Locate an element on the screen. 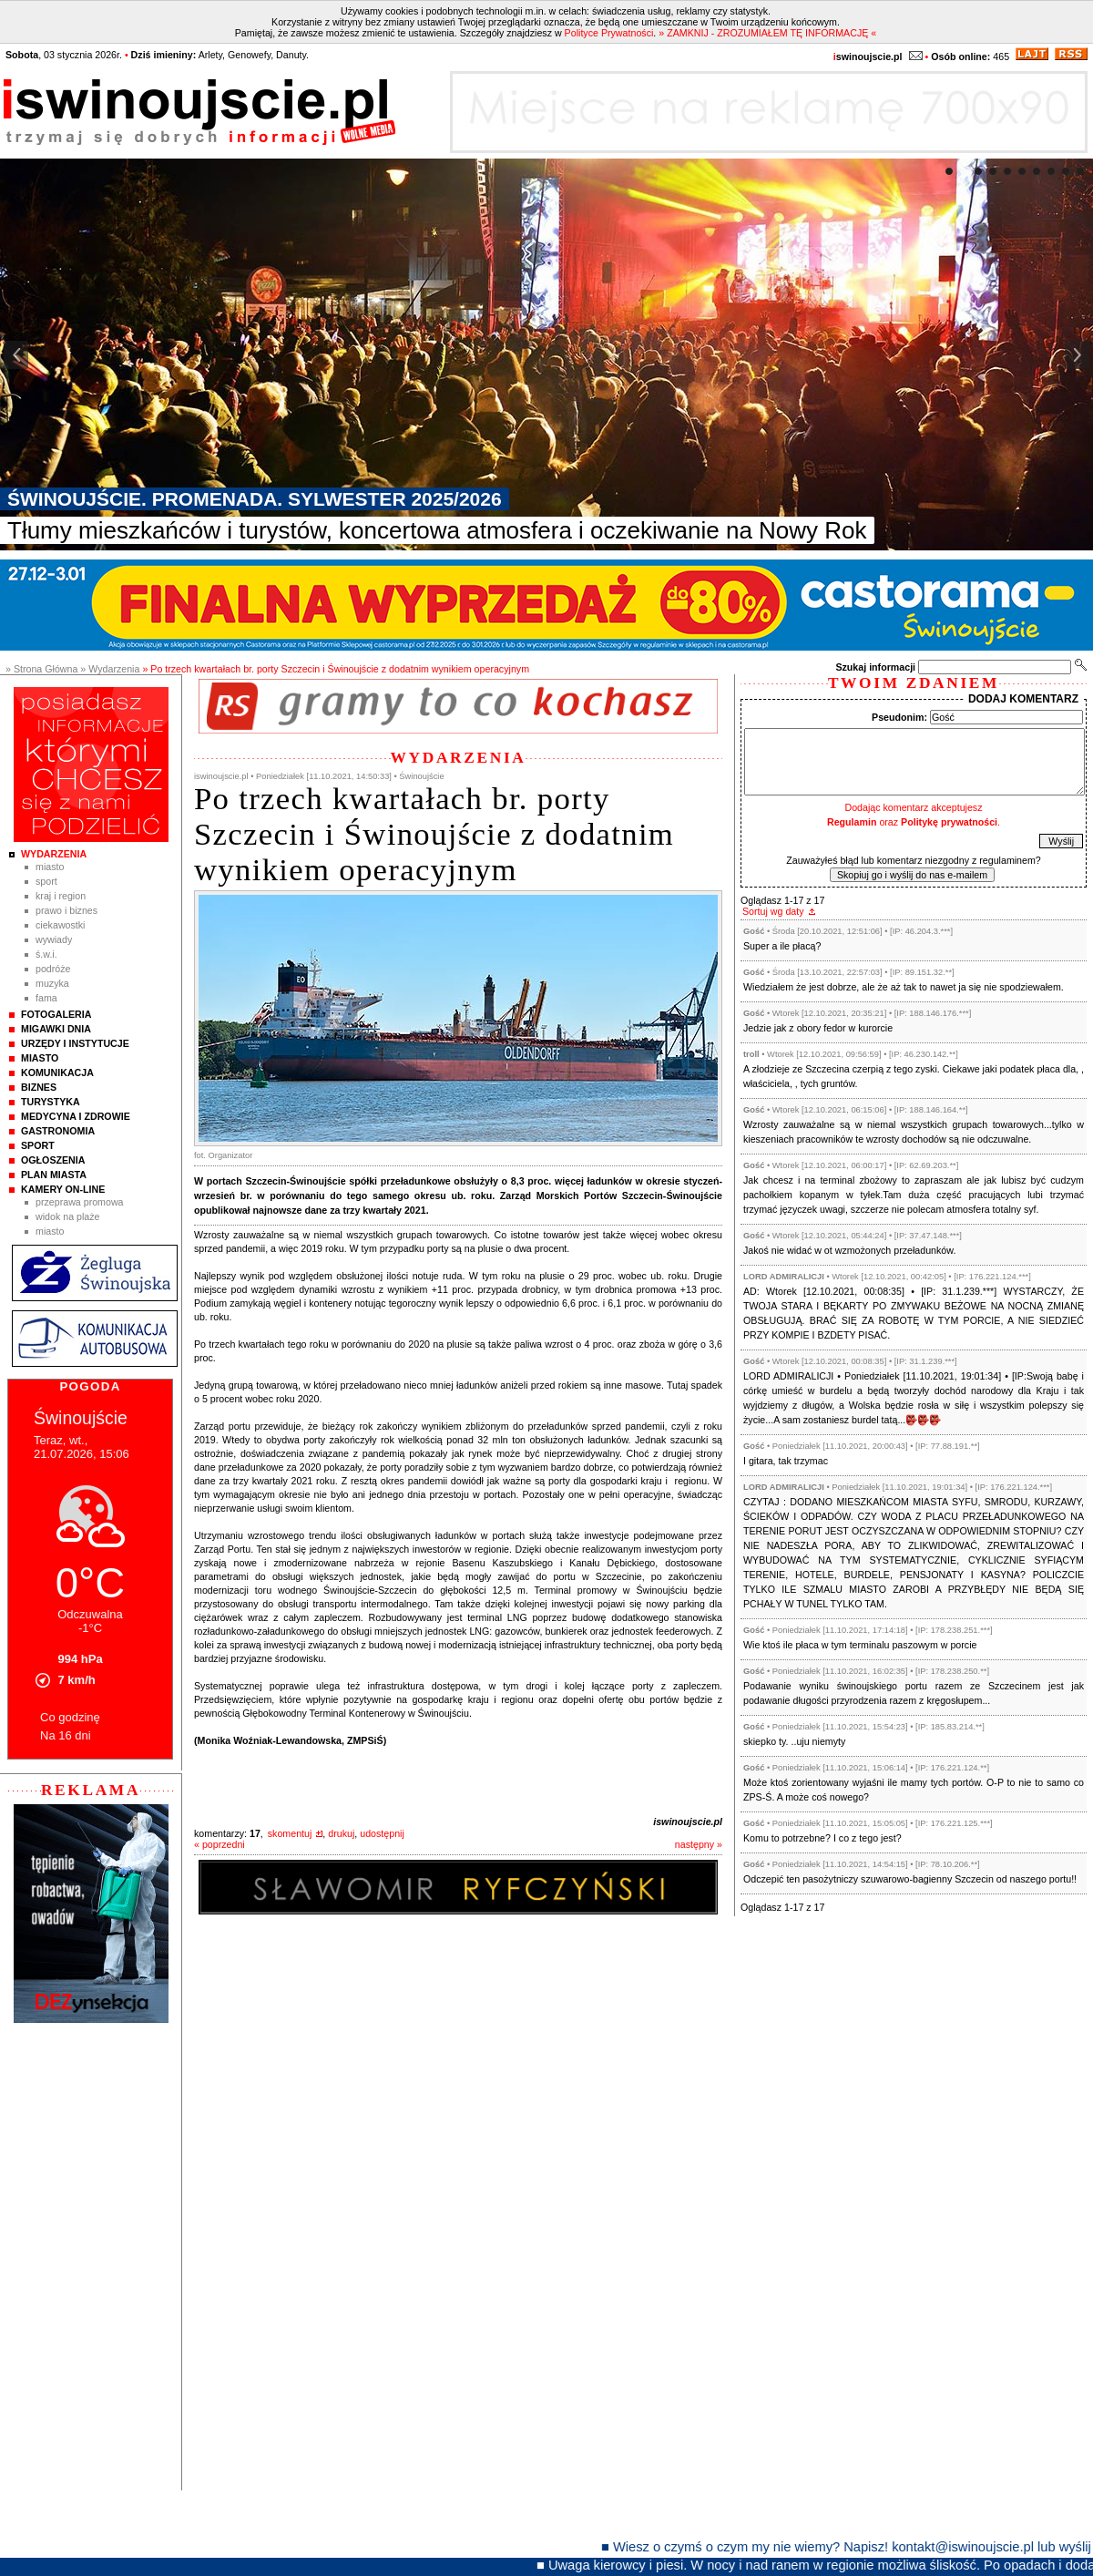  następny » is located at coordinates (698, 1844).